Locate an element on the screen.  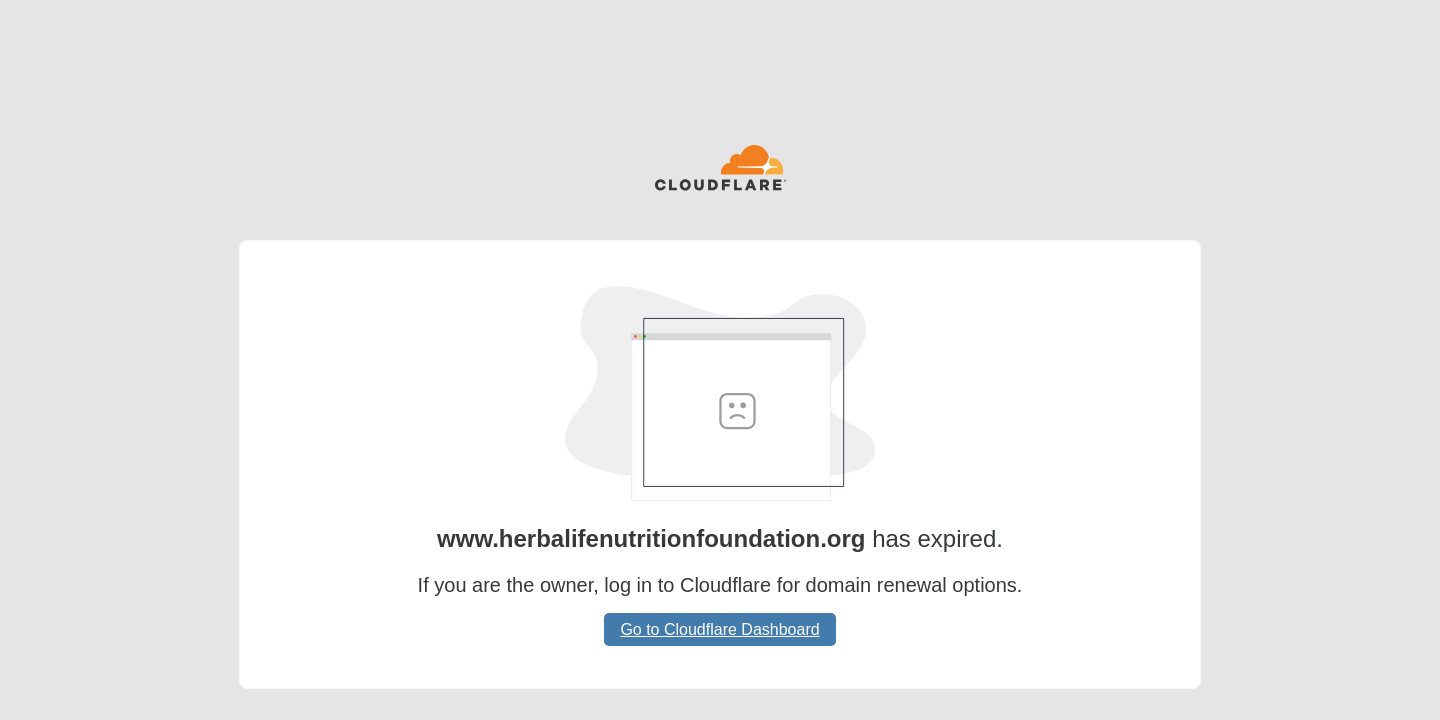
Go to Cloudflare Dashboard is located at coordinates (719, 629).